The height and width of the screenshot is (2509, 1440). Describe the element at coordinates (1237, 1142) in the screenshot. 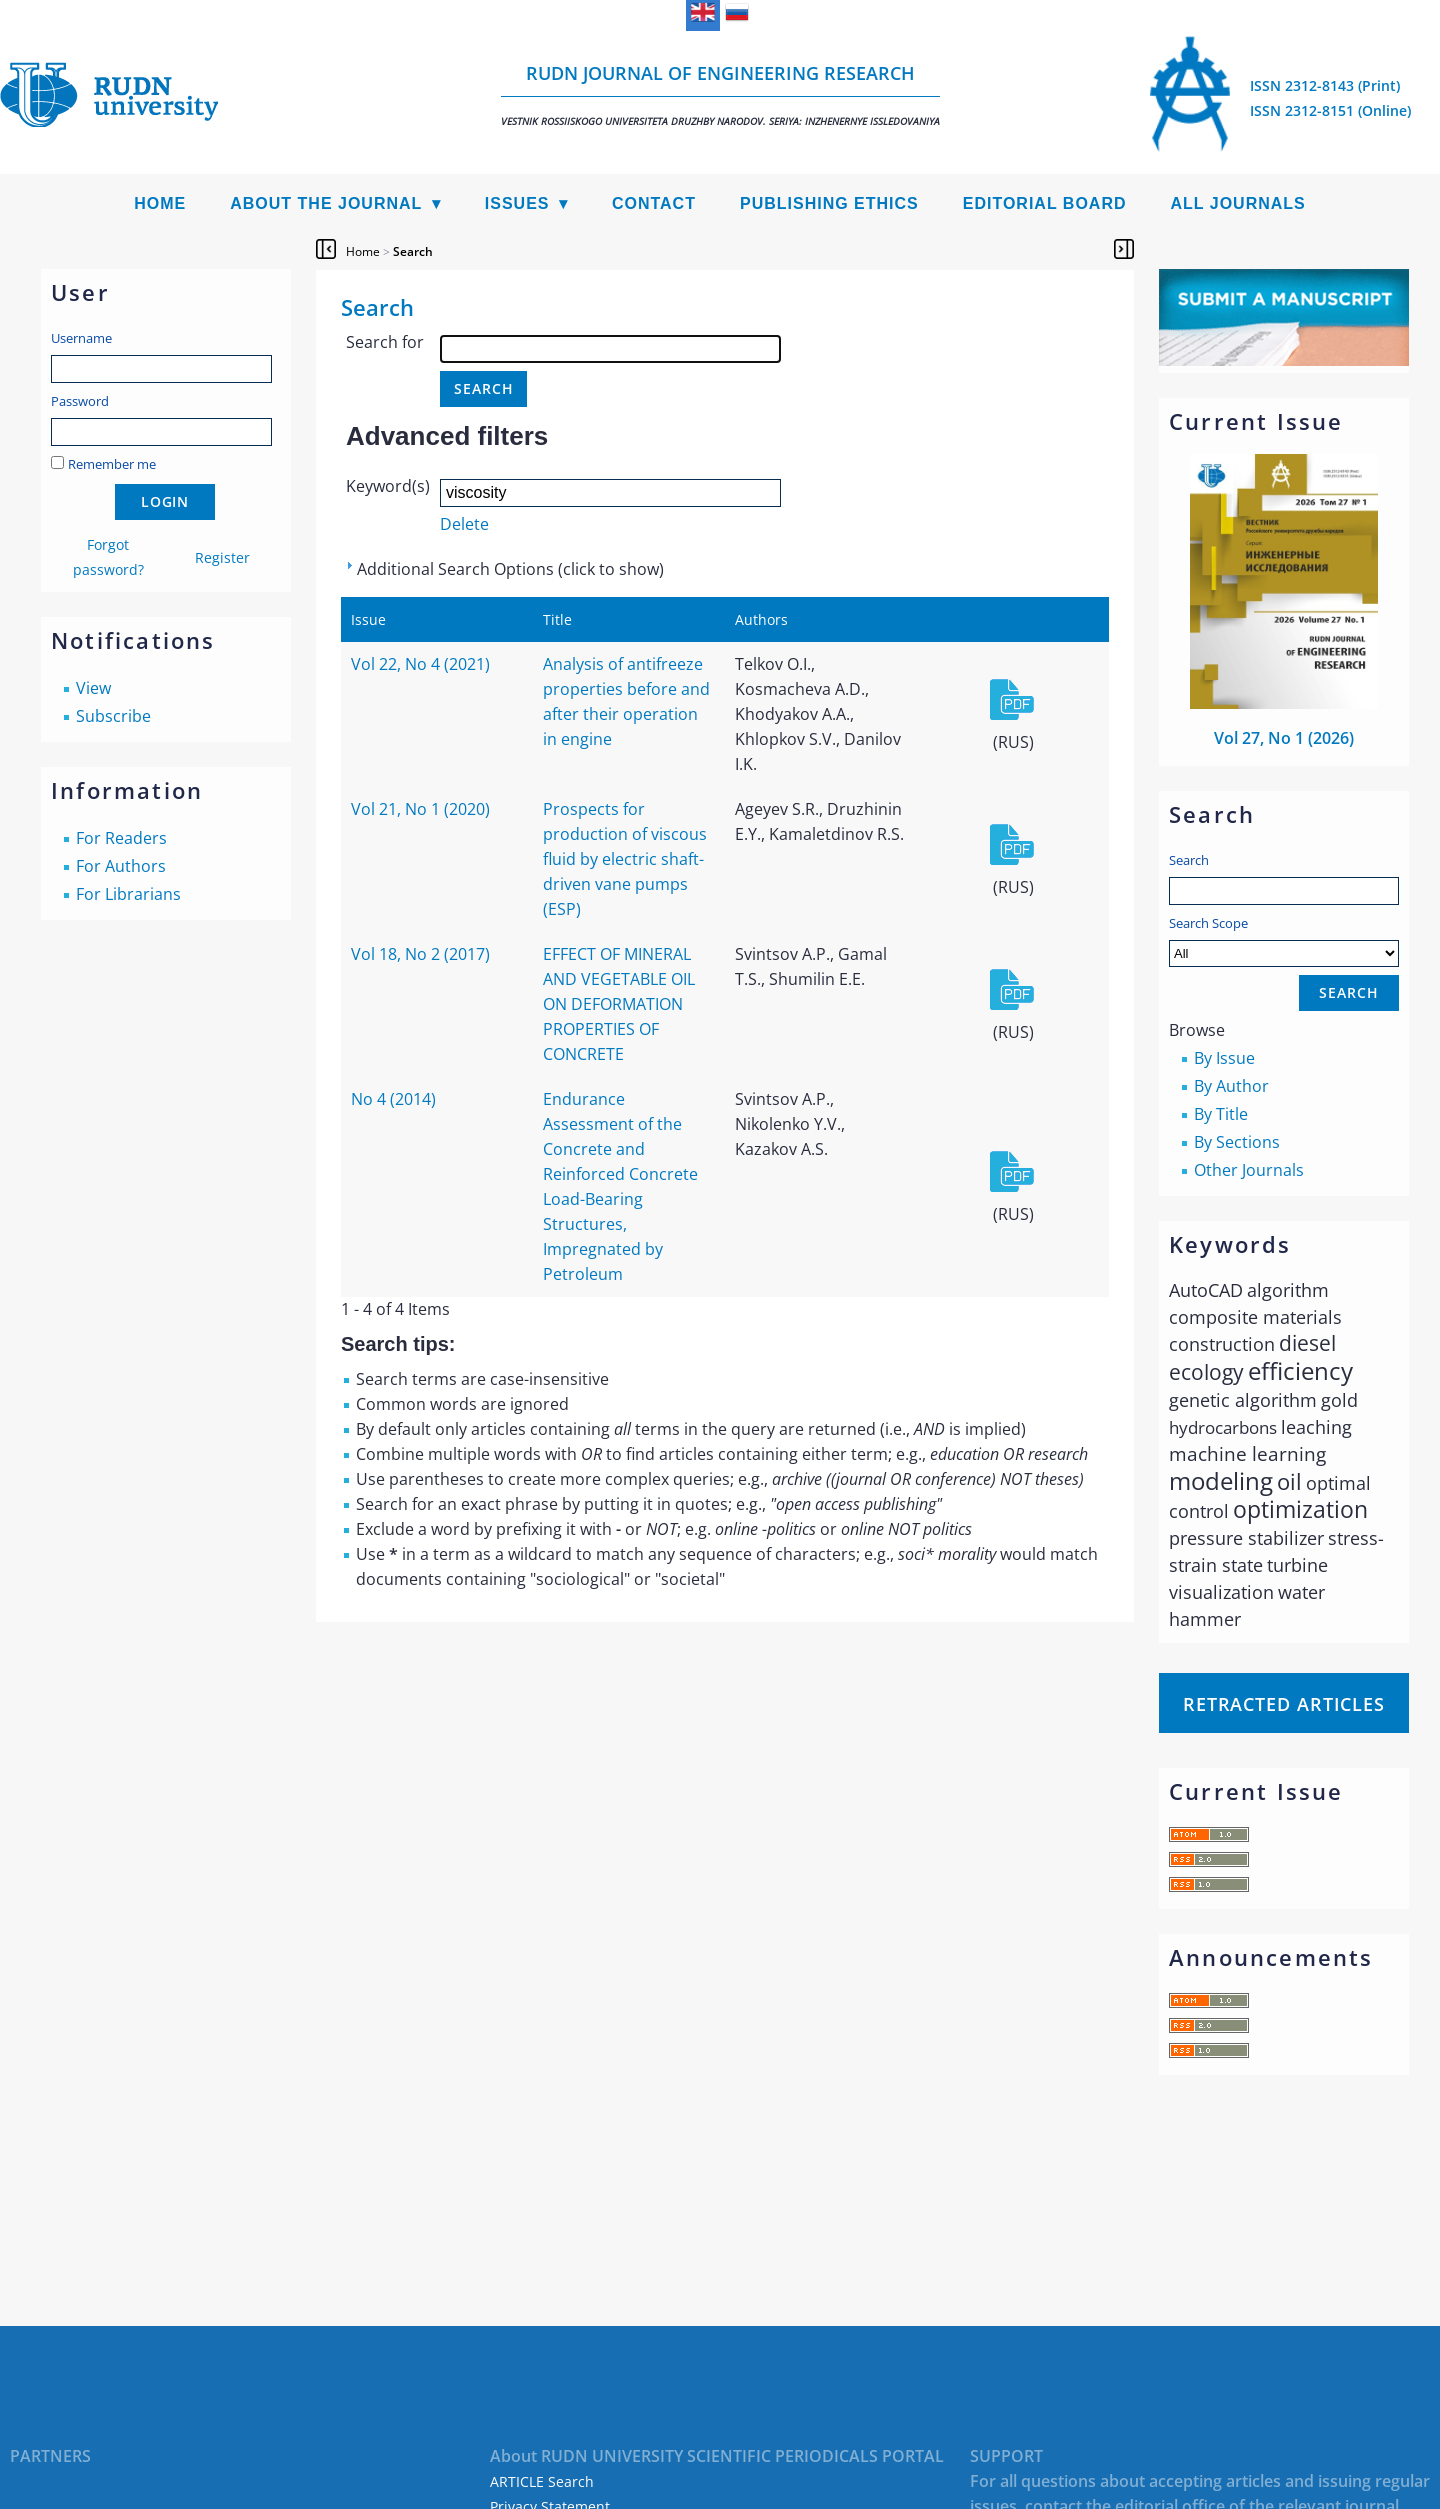

I see `By Sections` at that location.